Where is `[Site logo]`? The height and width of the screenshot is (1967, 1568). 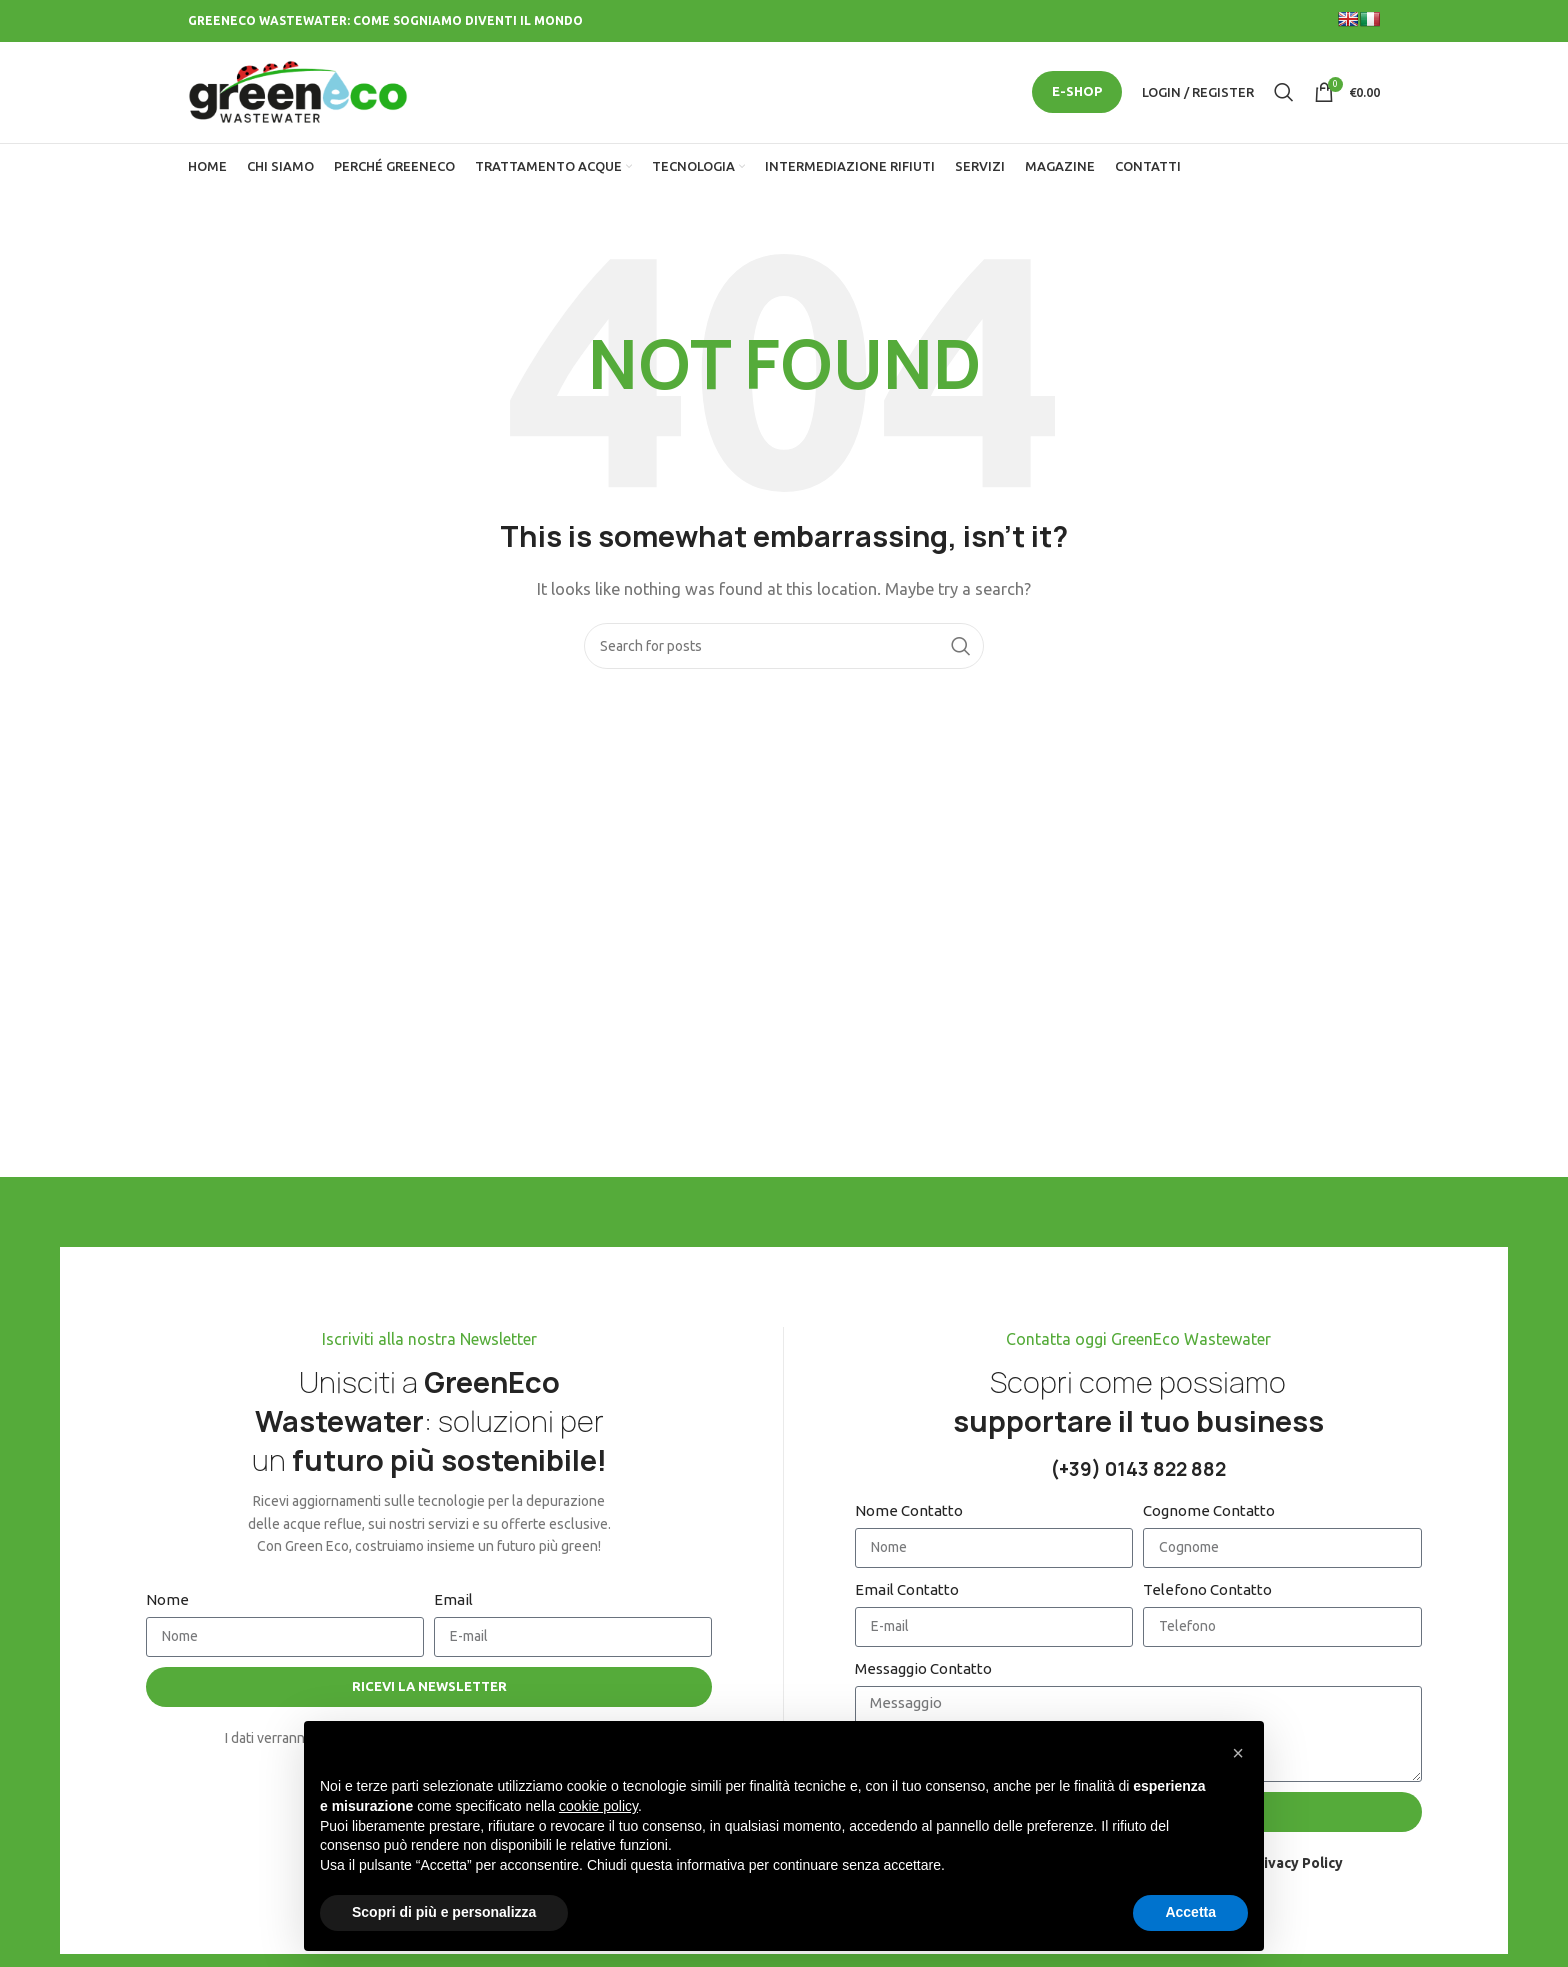
[Site logo] is located at coordinates (298, 92).